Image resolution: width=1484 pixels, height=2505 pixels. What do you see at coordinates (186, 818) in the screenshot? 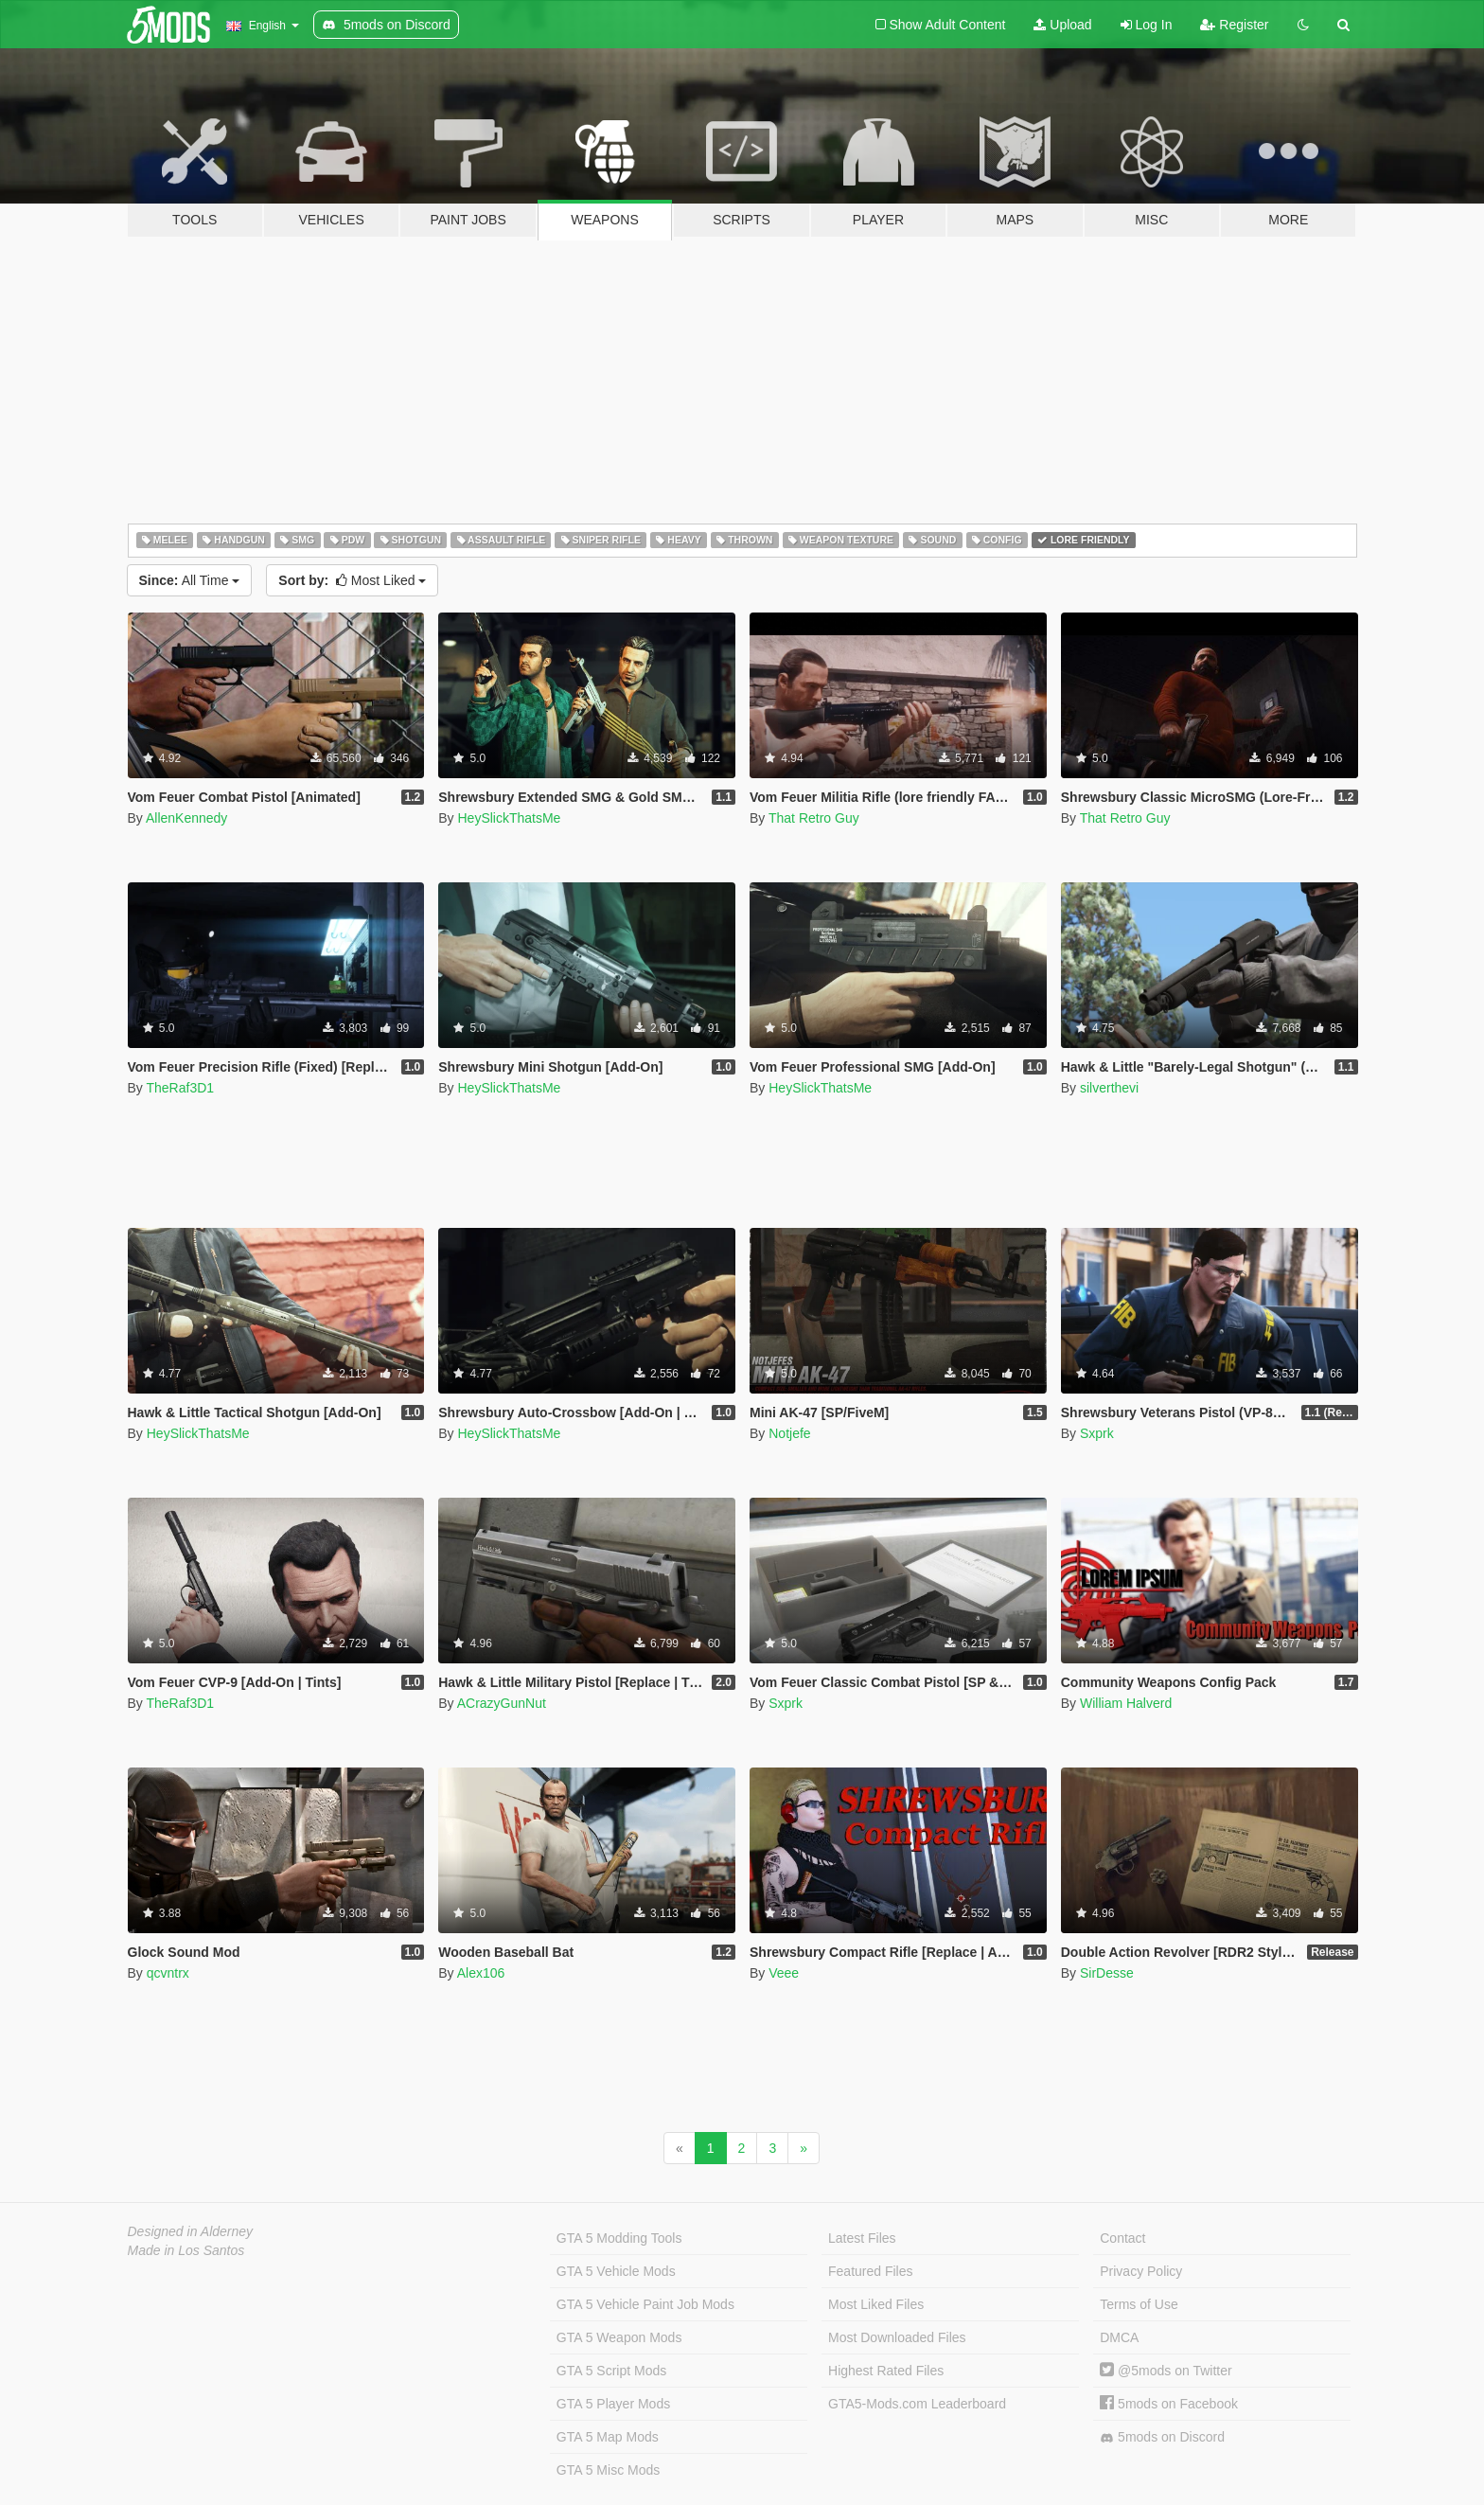
I see `AllenKennedy` at bounding box center [186, 818].